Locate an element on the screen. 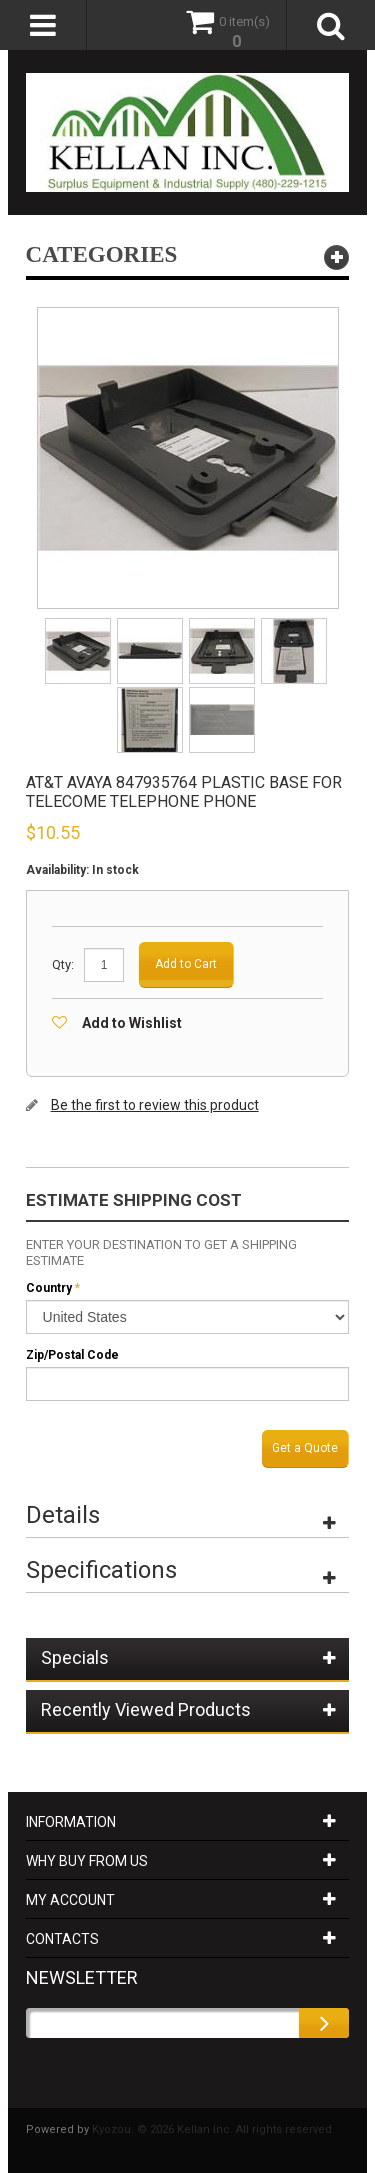 Image resolution: width=375 pixels, height=2173 pixels. Be the first to review this product is located at coordinates (155, 1105).